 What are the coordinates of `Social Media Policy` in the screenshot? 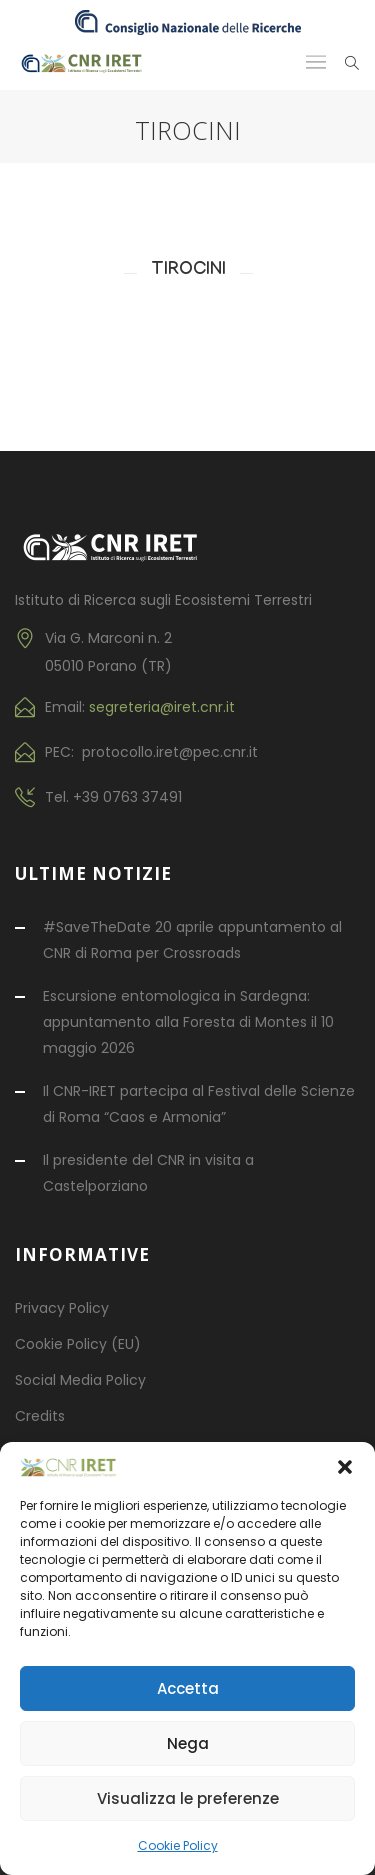 It's located at (80, 1380).